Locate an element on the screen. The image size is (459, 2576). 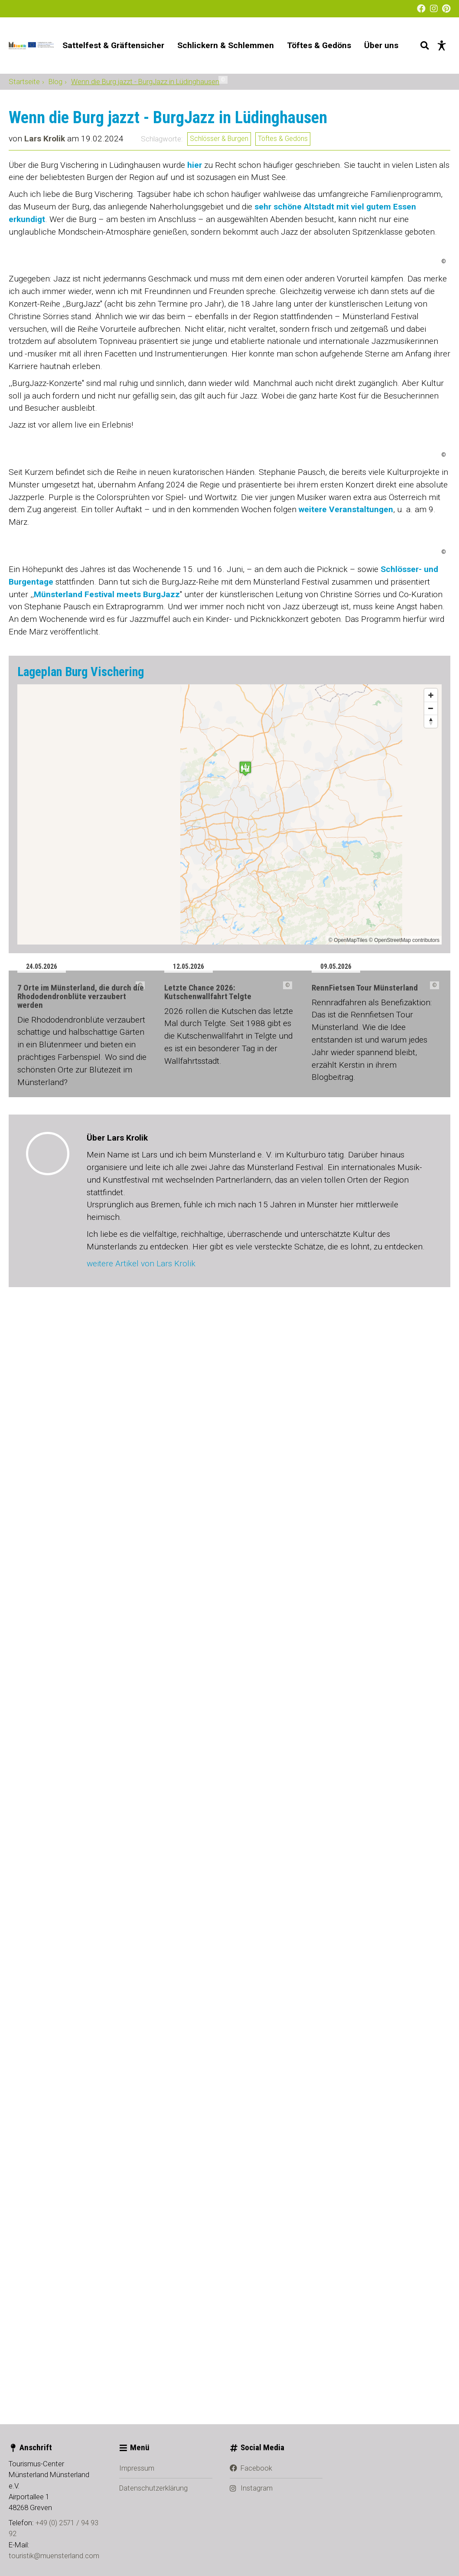
[Hauptnavigation] is located at coordinates (230, 45).